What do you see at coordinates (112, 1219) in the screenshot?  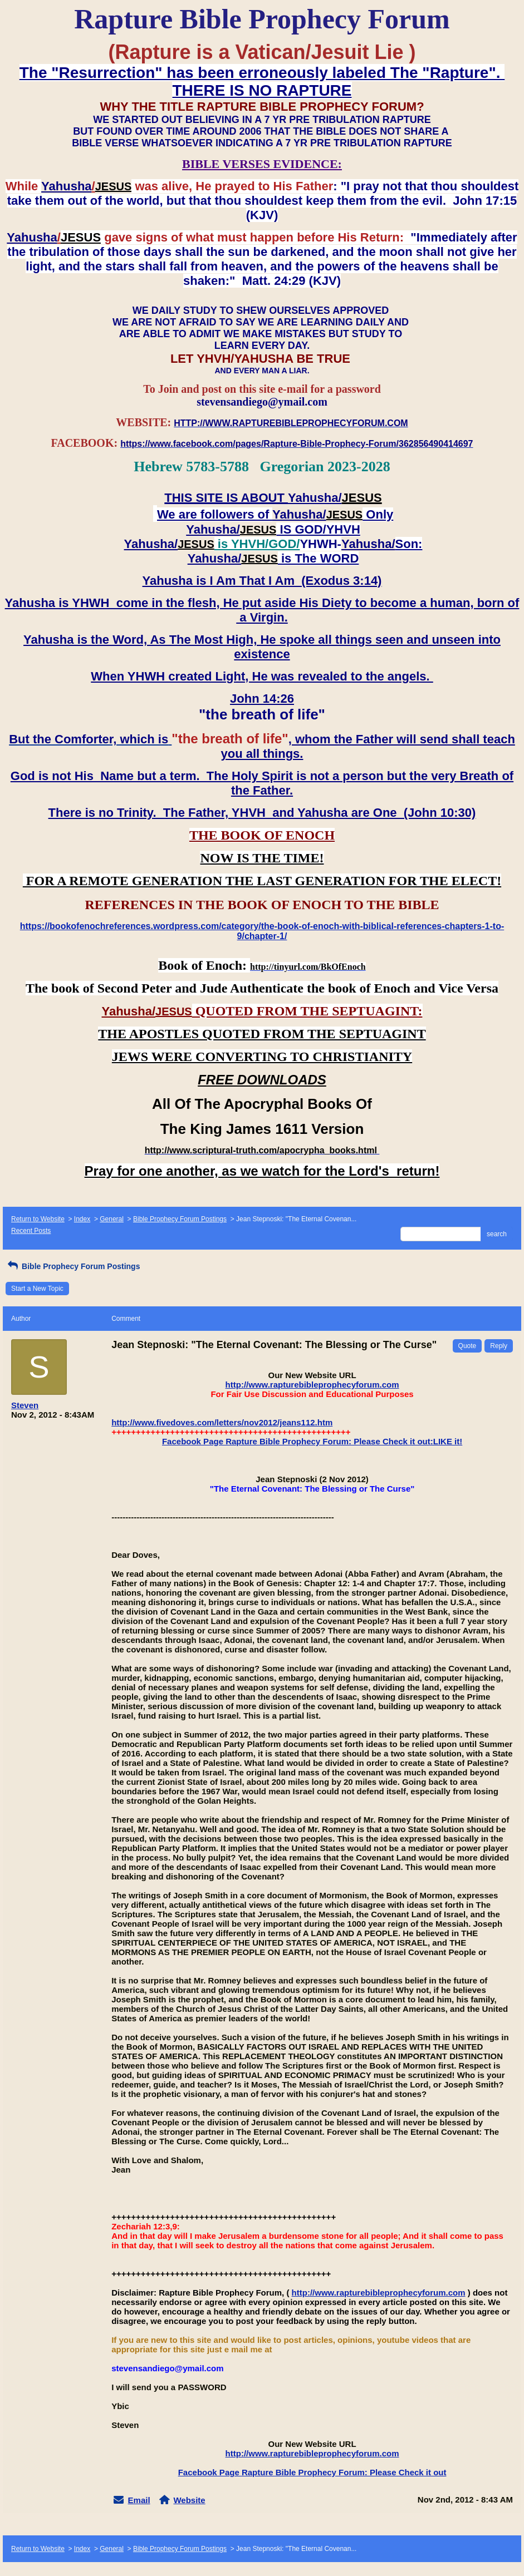 I see `General` at bounding box center [112, 1219].